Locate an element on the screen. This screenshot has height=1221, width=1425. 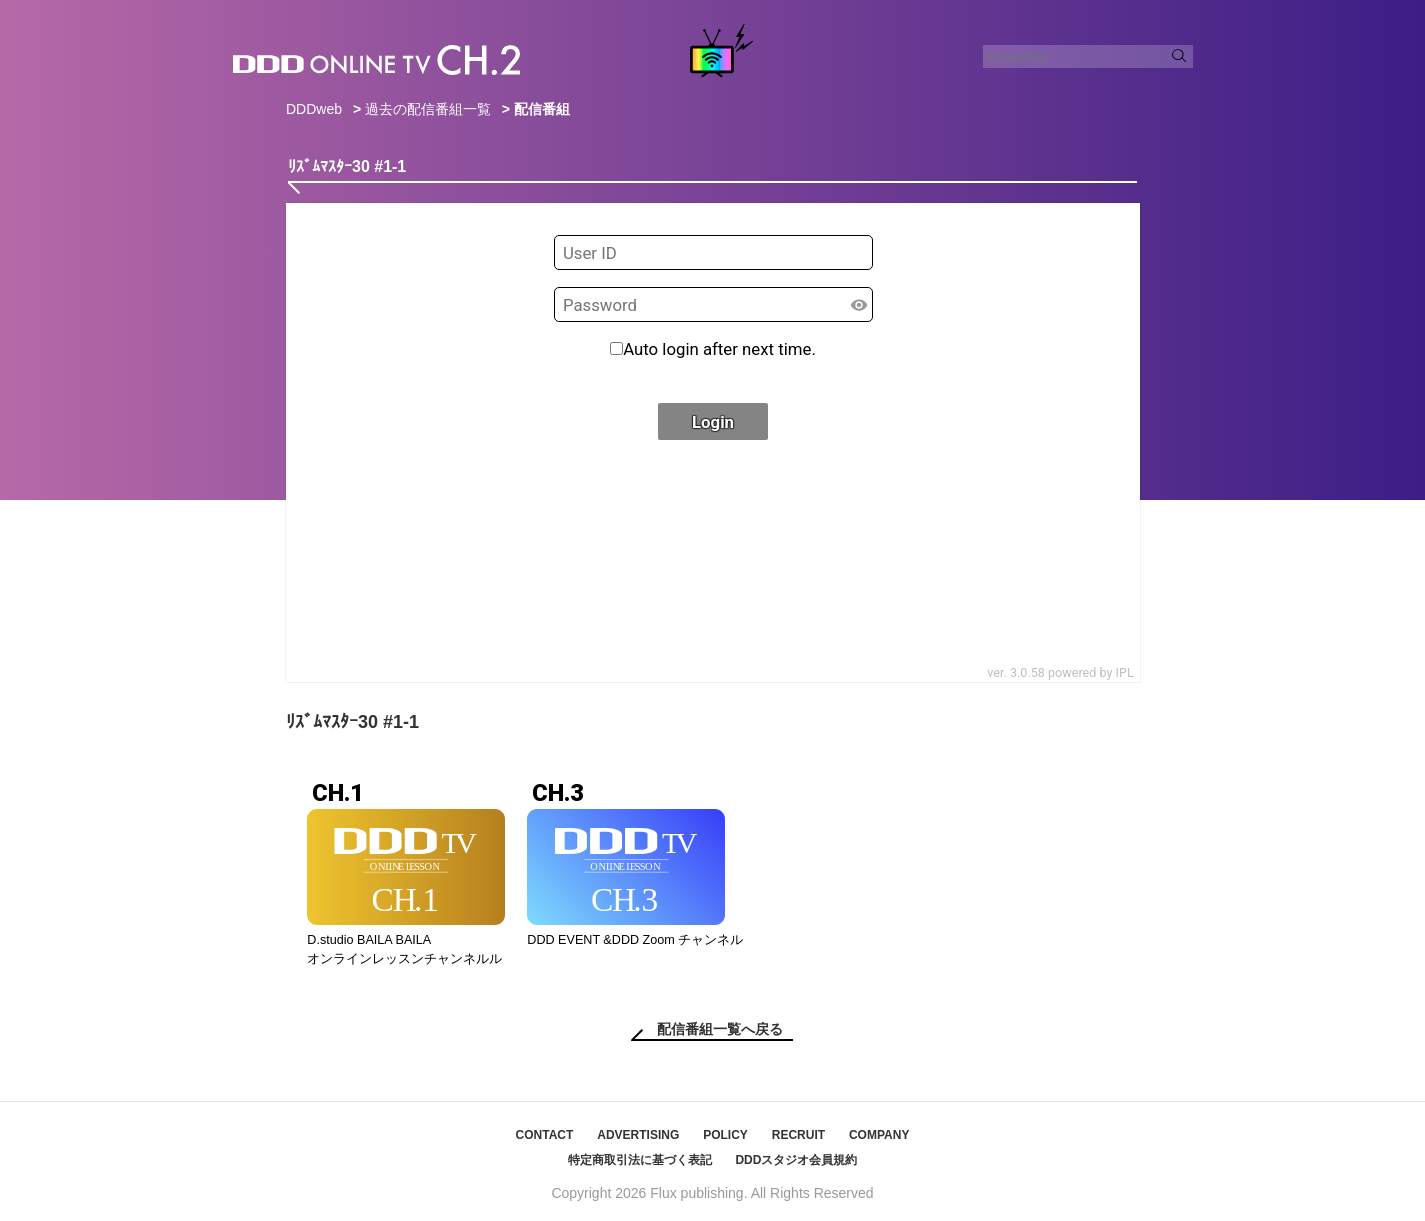
過去の配信番組一覧 is located at coordinates (428, 109).